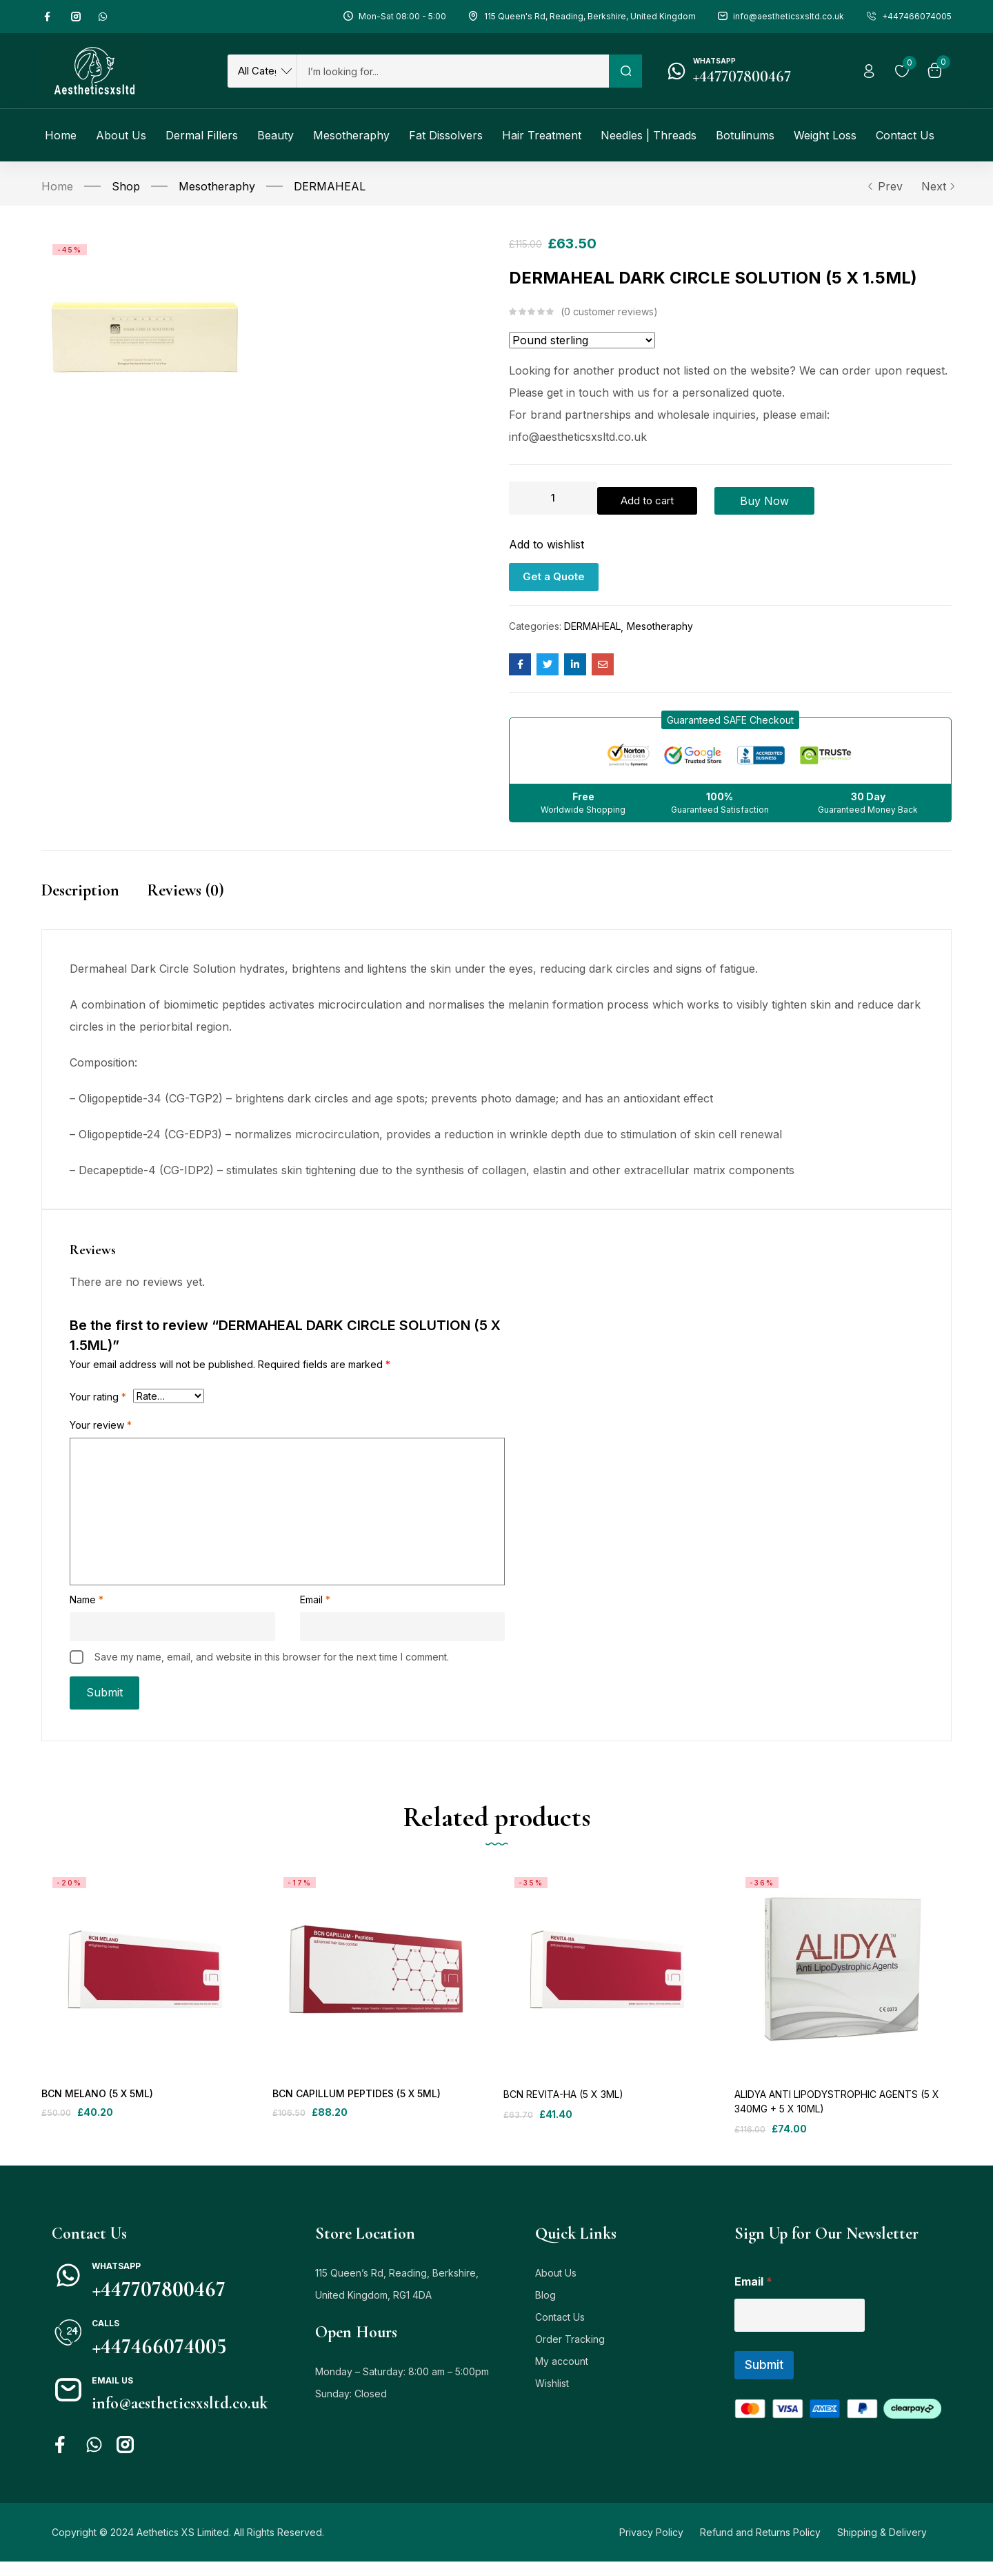 Image resolution: width=993 pixels, height=2576 pixels. What do you see at coordinates (553, 498) in the screenshot?
I see `[Product quantity]` at bounding box center [553, 498].